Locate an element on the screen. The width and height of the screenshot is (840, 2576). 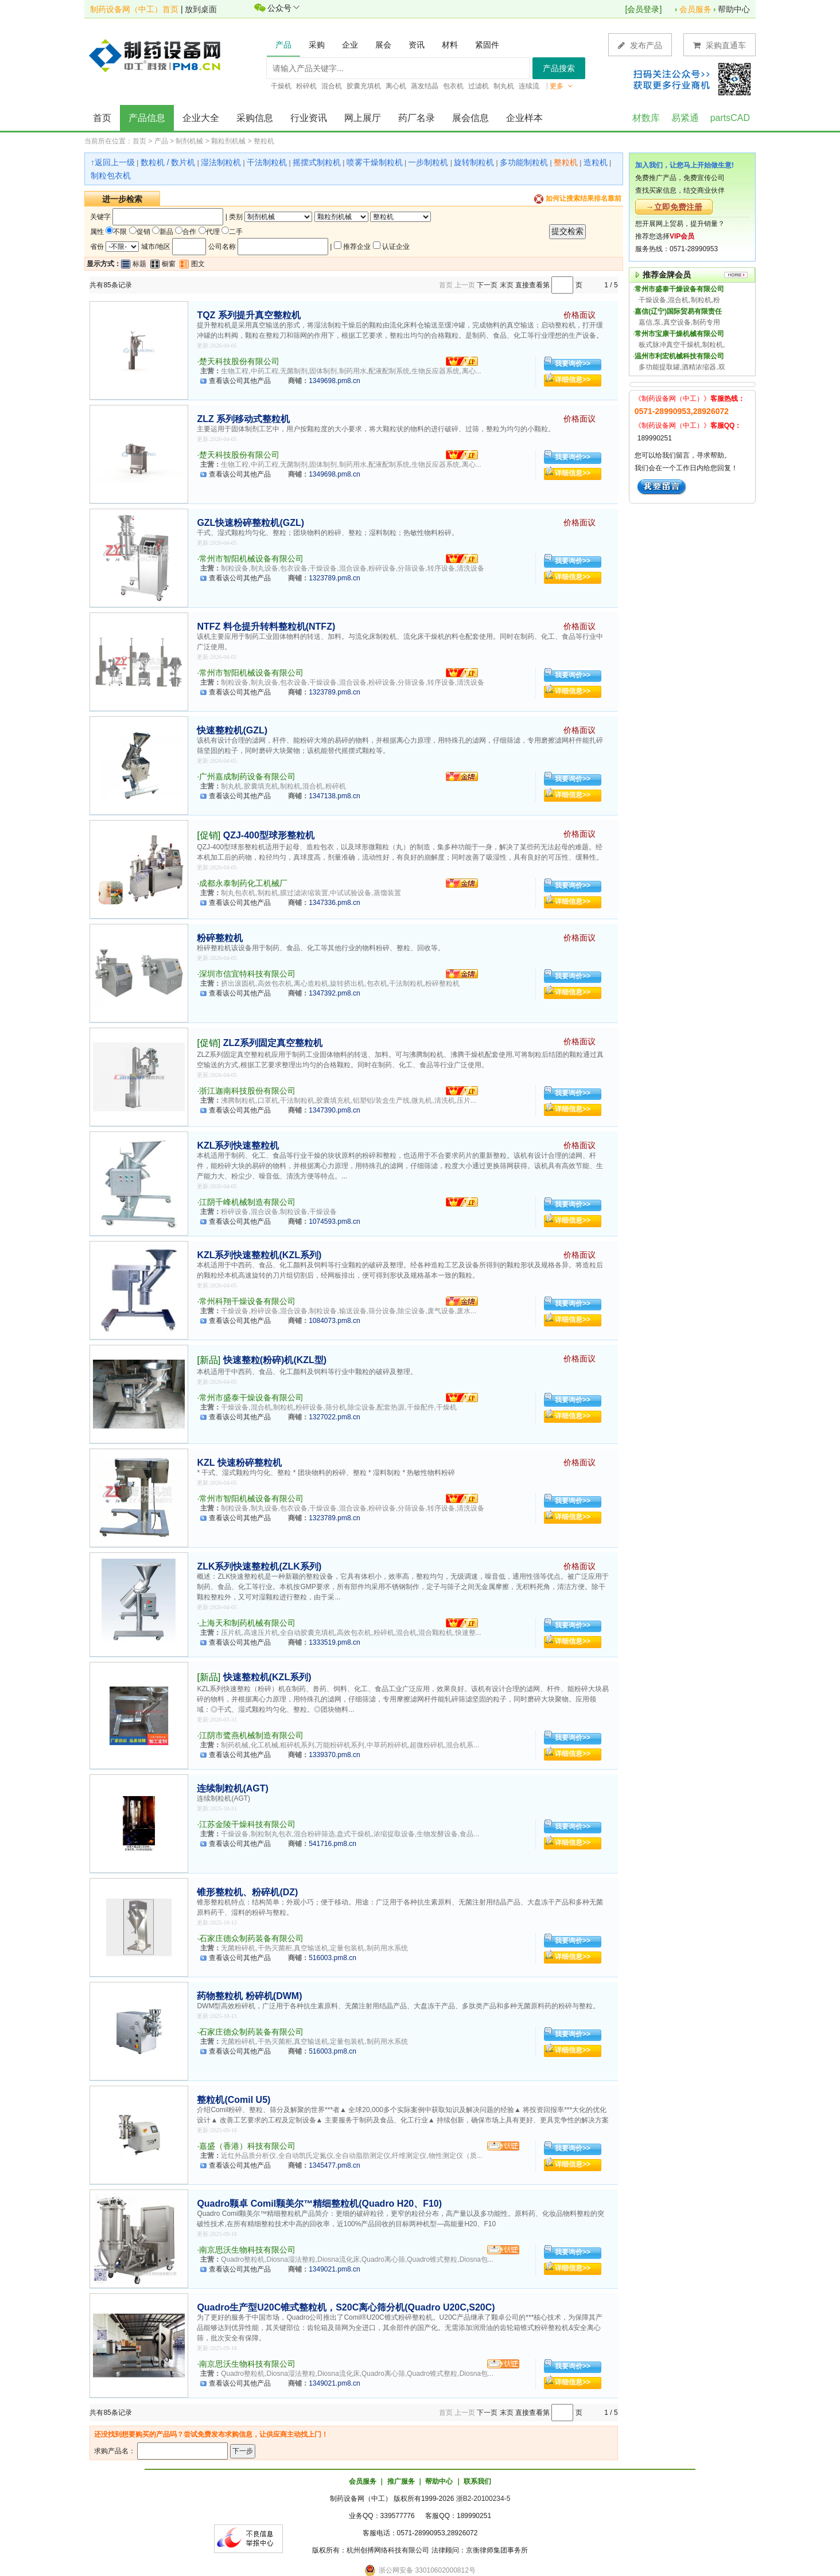
江苏金陵干燥科技有限公司 is located at coordinates (247, 1824).